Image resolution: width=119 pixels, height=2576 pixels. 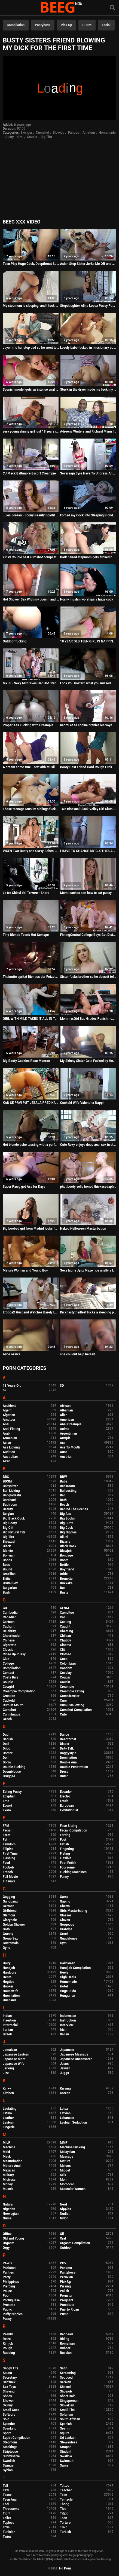 I want to click on Masturbation, so click(x=12, y=2161).